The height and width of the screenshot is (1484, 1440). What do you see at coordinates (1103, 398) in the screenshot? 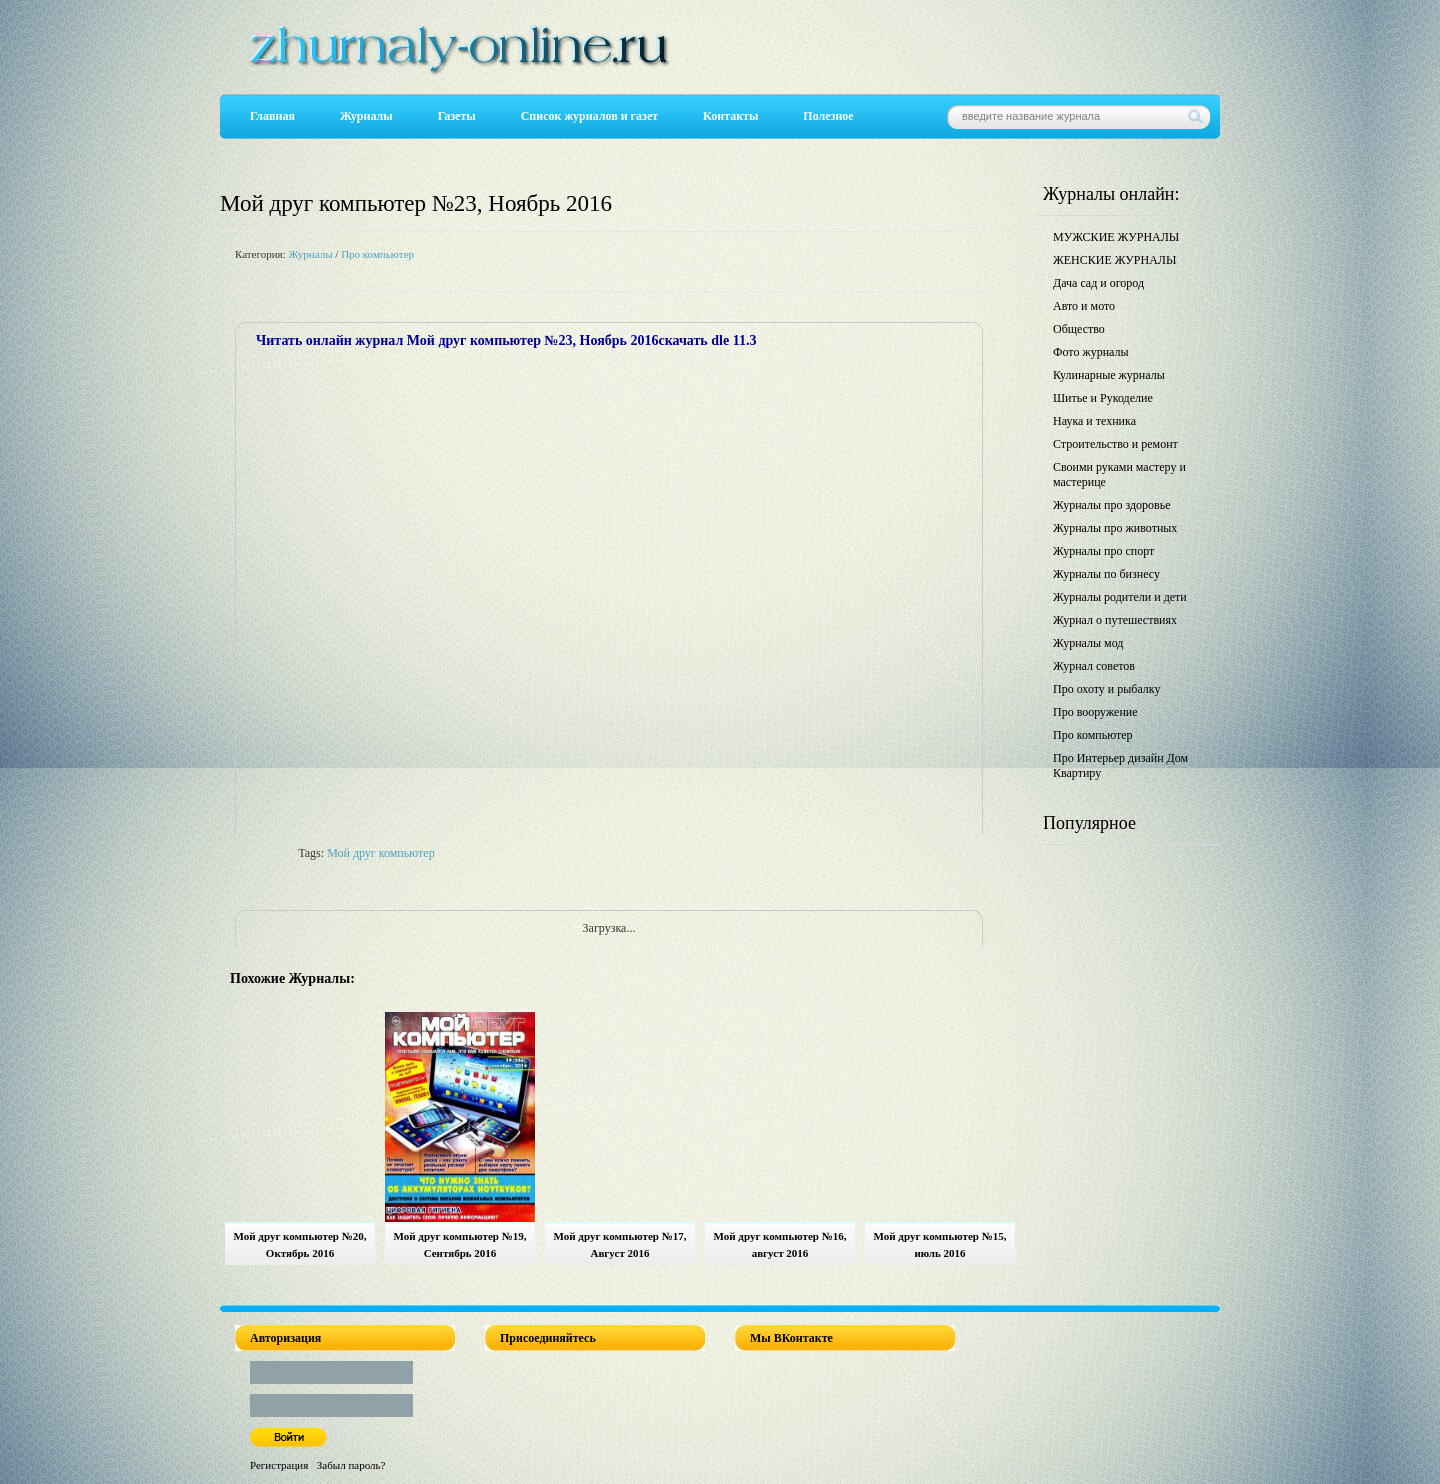
I see `Шитье и Рукоделие` at bounding box center [1103, 398].